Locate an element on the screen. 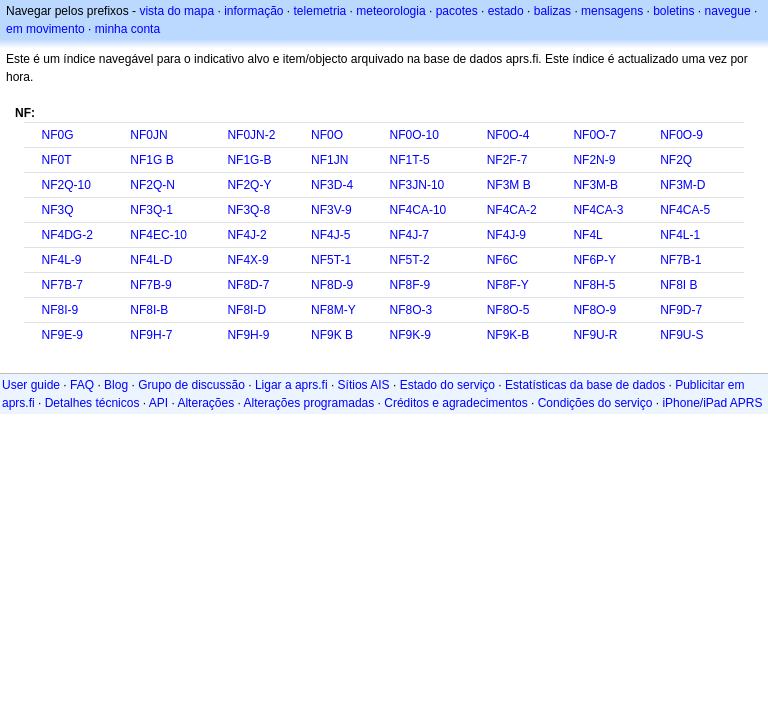 The width and height of the screenshot is (768, 720). FAQ is located at coordinates (82, 385).